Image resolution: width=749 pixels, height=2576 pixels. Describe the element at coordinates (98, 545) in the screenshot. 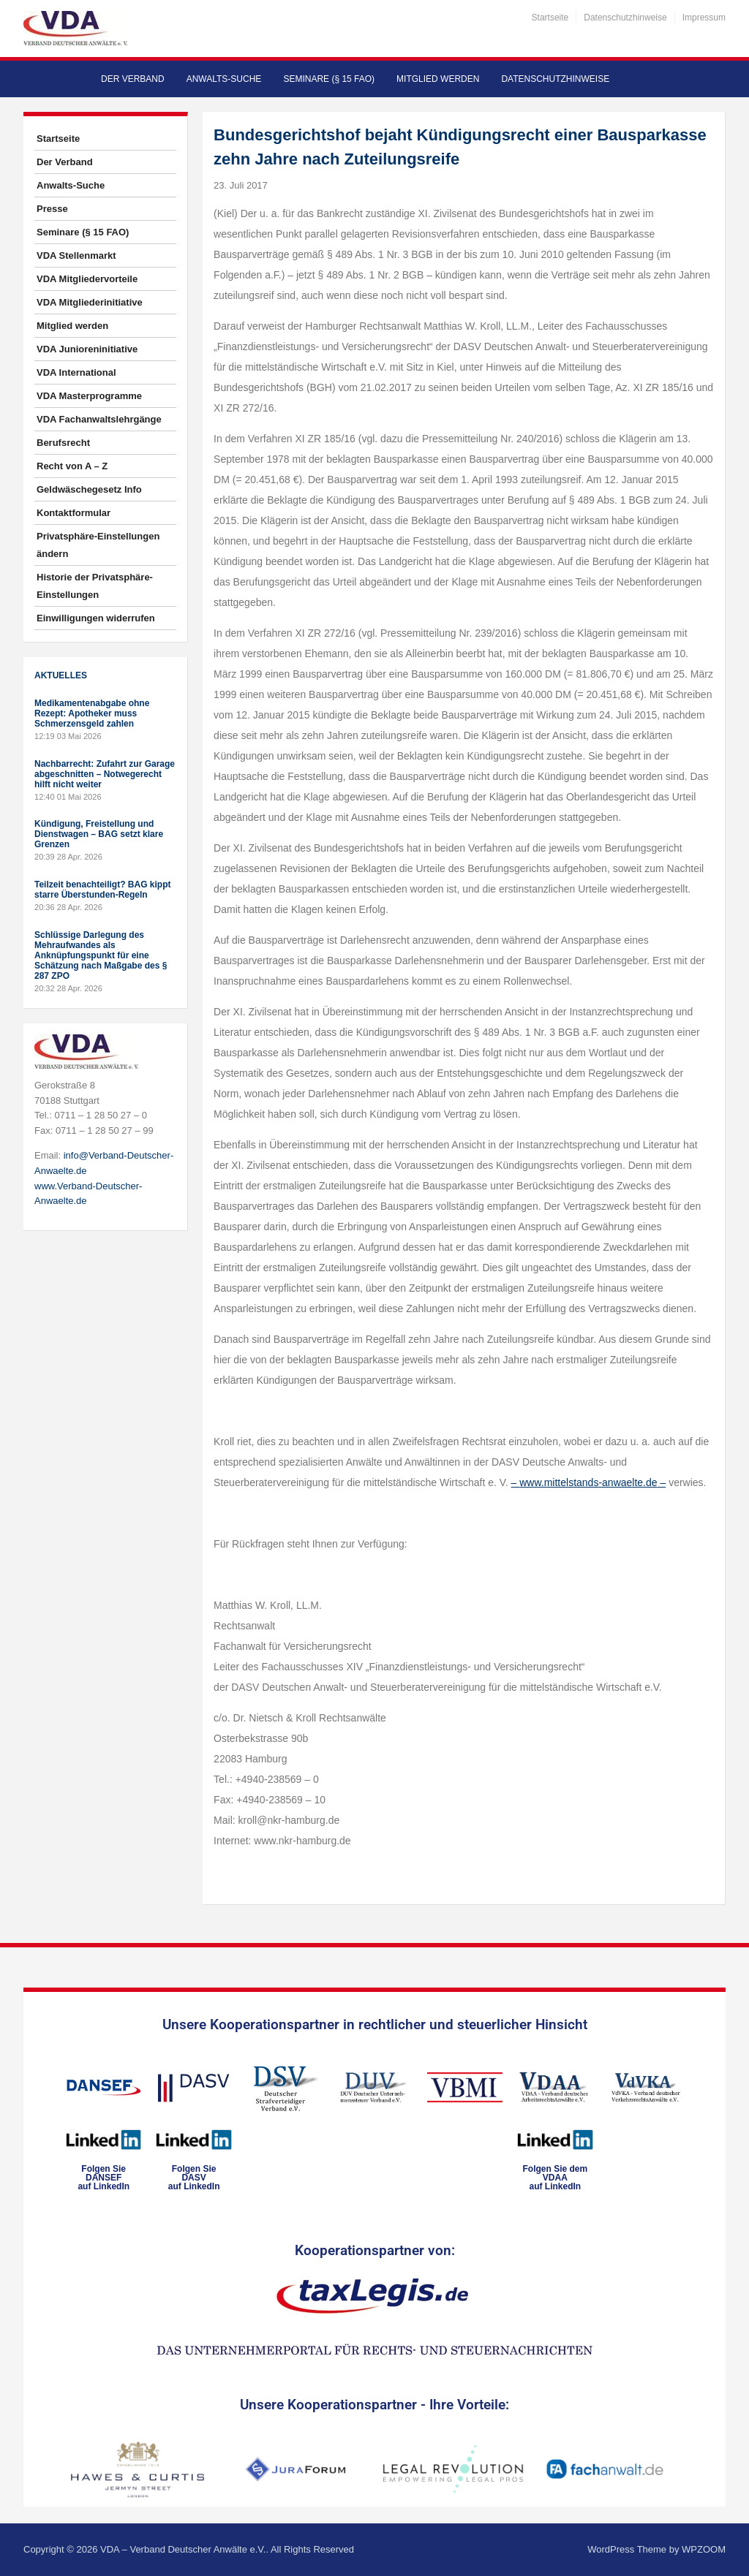

I see `Privatsphäre-Einstellungen ändern [button]` at that location.